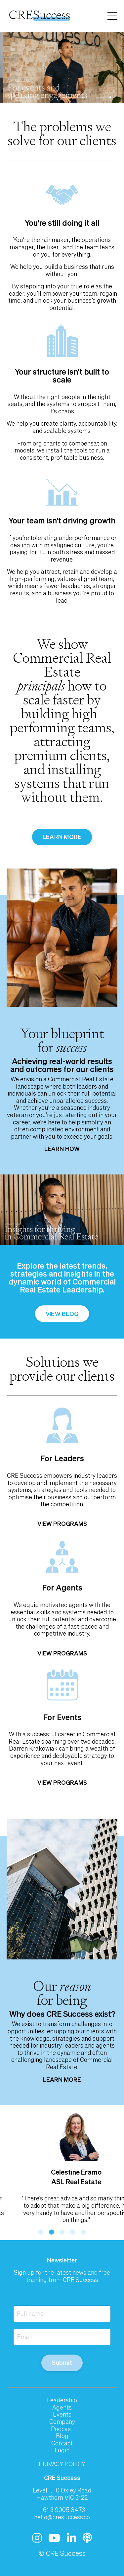 The width and height of the screenshot is (124, 2576). I want to click on Leadership, so click(62, 2400).